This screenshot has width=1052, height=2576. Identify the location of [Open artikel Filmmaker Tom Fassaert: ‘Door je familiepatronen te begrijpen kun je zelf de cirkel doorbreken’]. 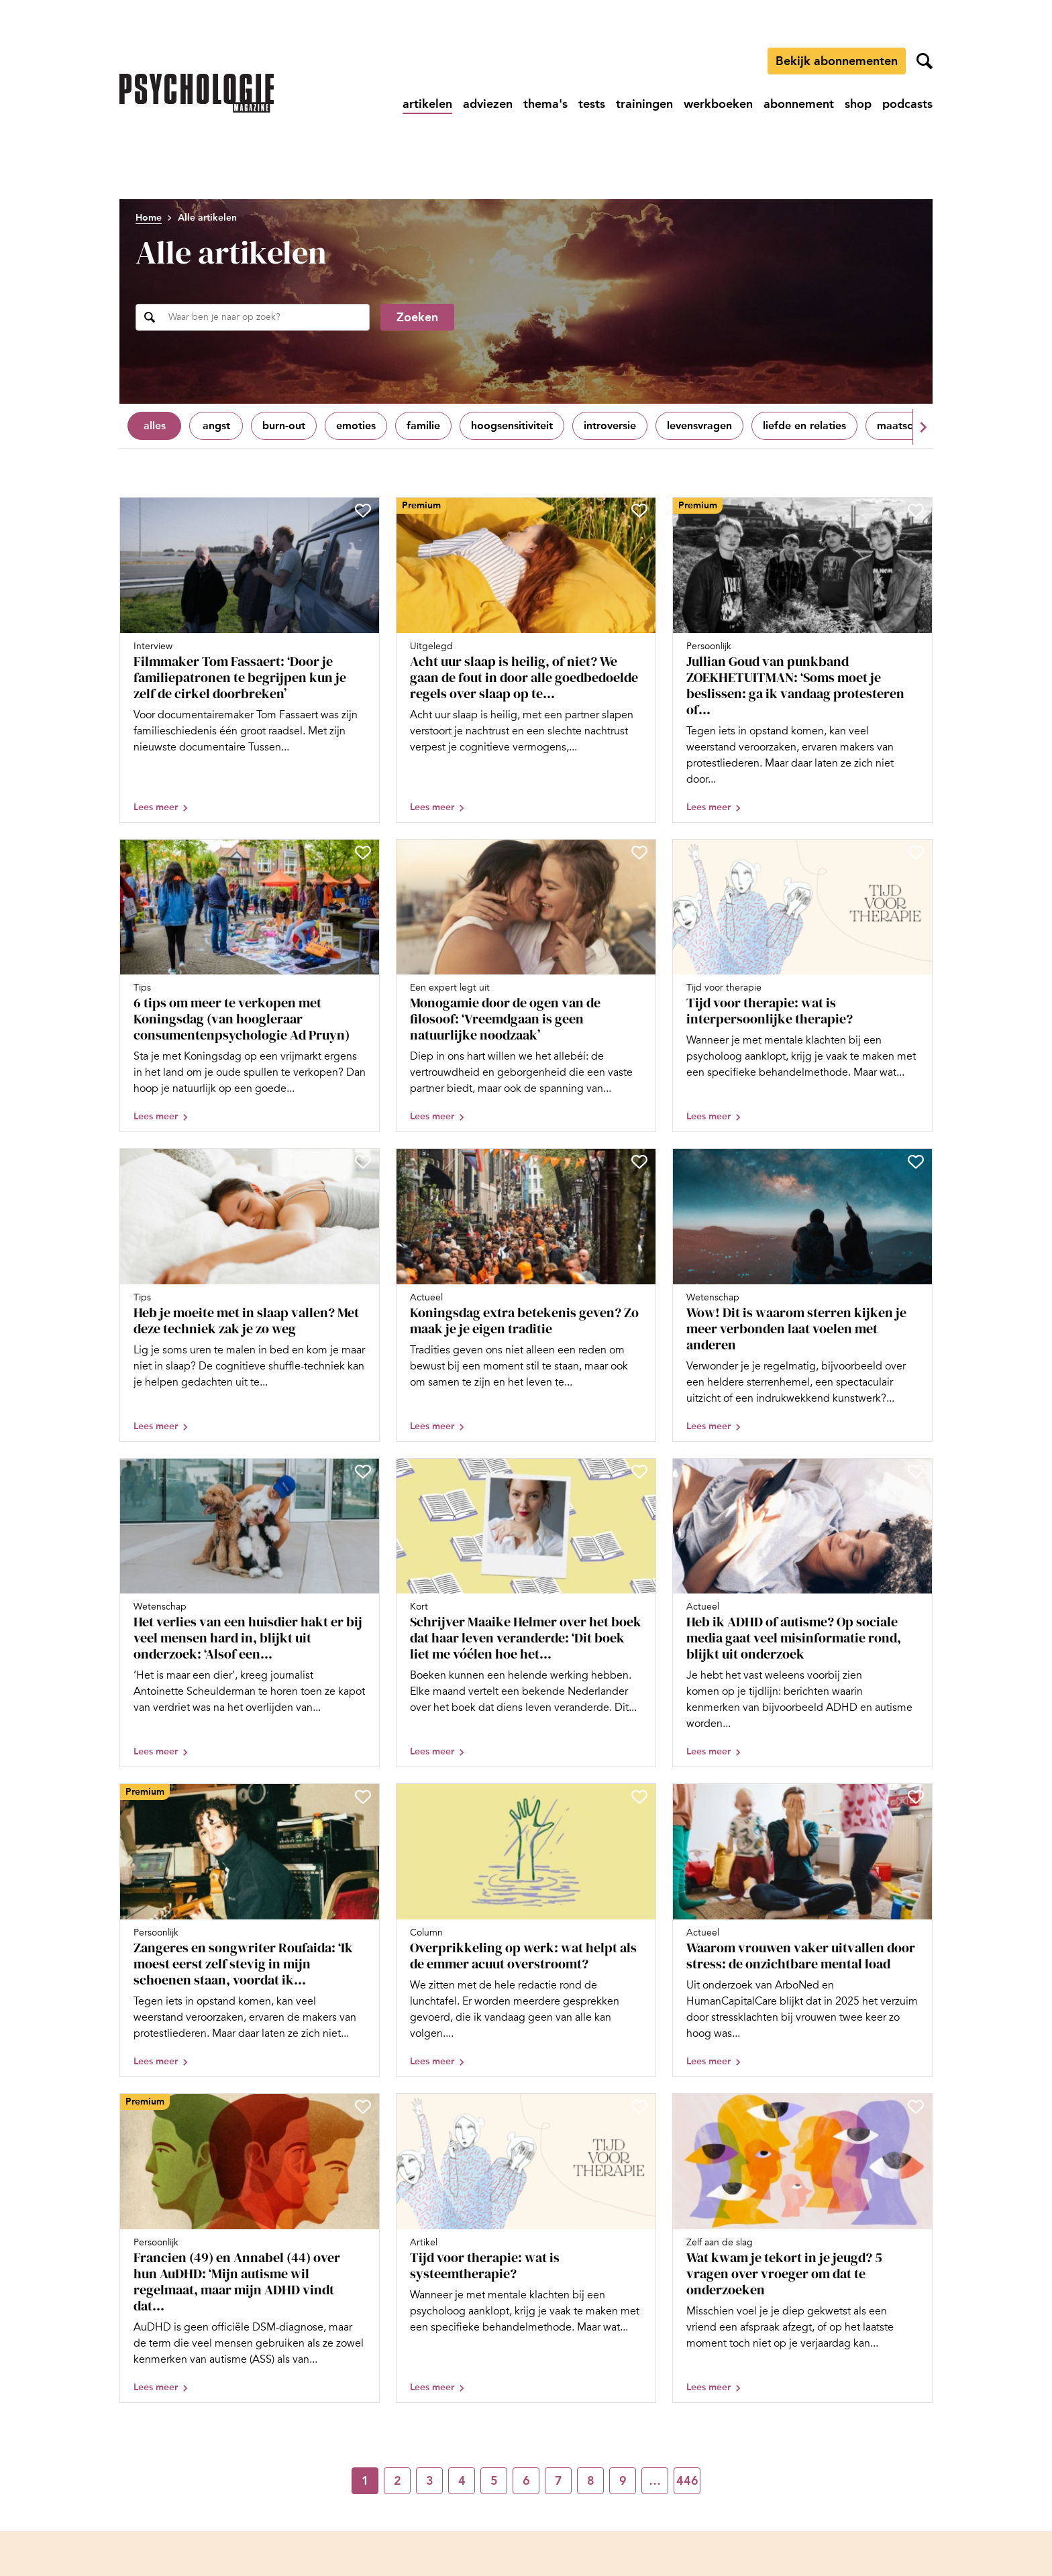
(249, 660).